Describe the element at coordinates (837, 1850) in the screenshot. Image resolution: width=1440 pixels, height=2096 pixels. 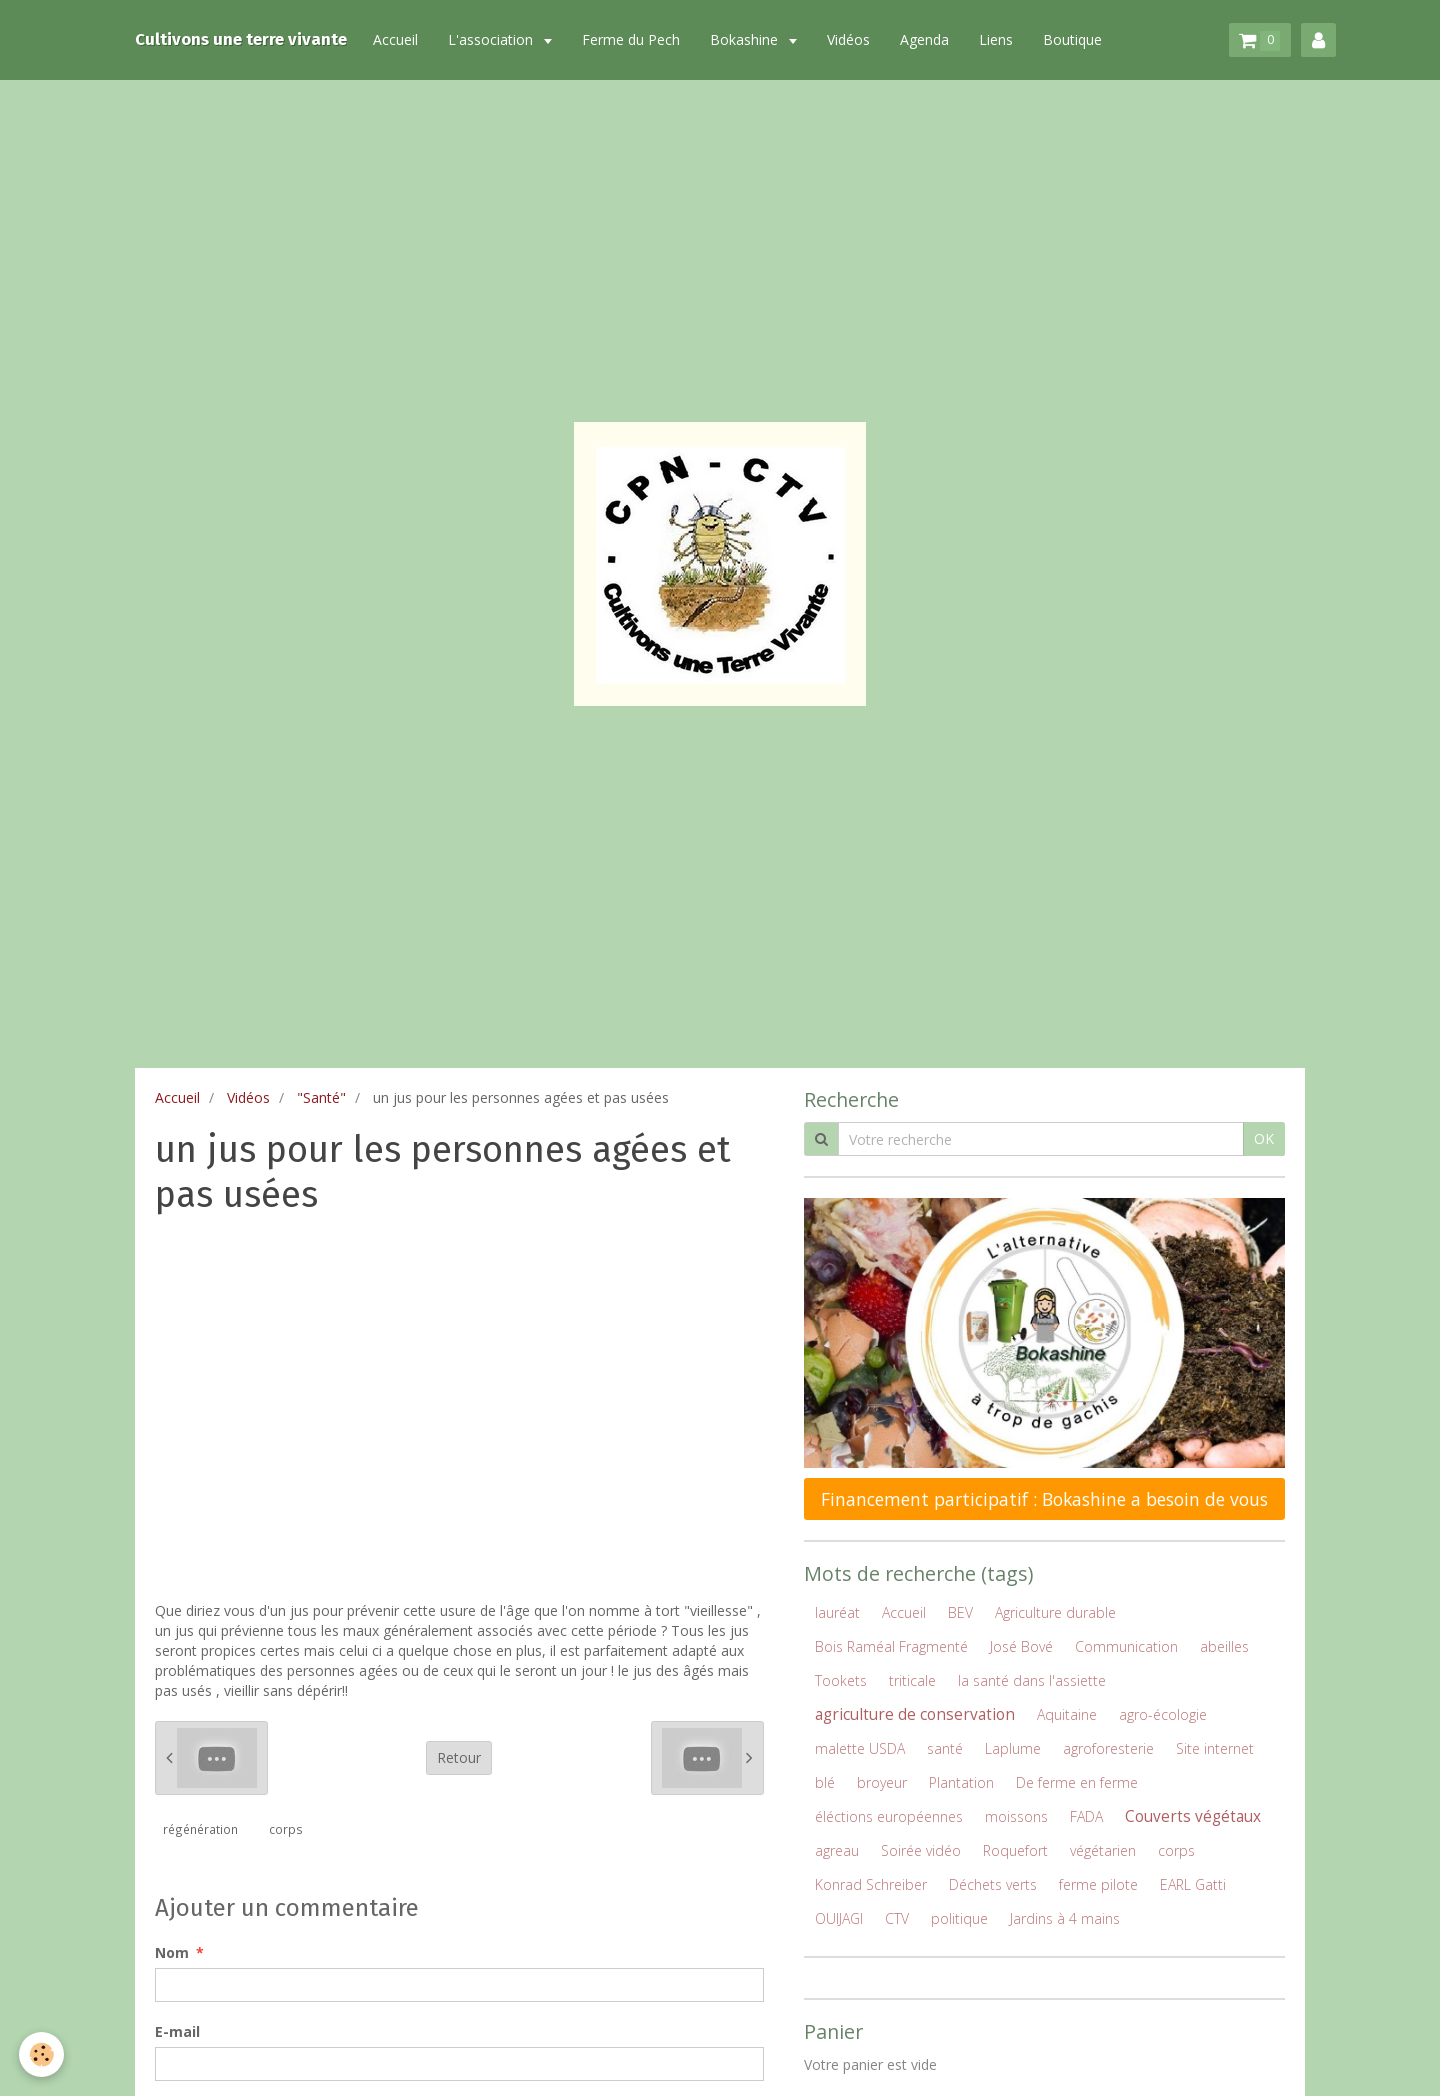
I see `agreau` at that location.